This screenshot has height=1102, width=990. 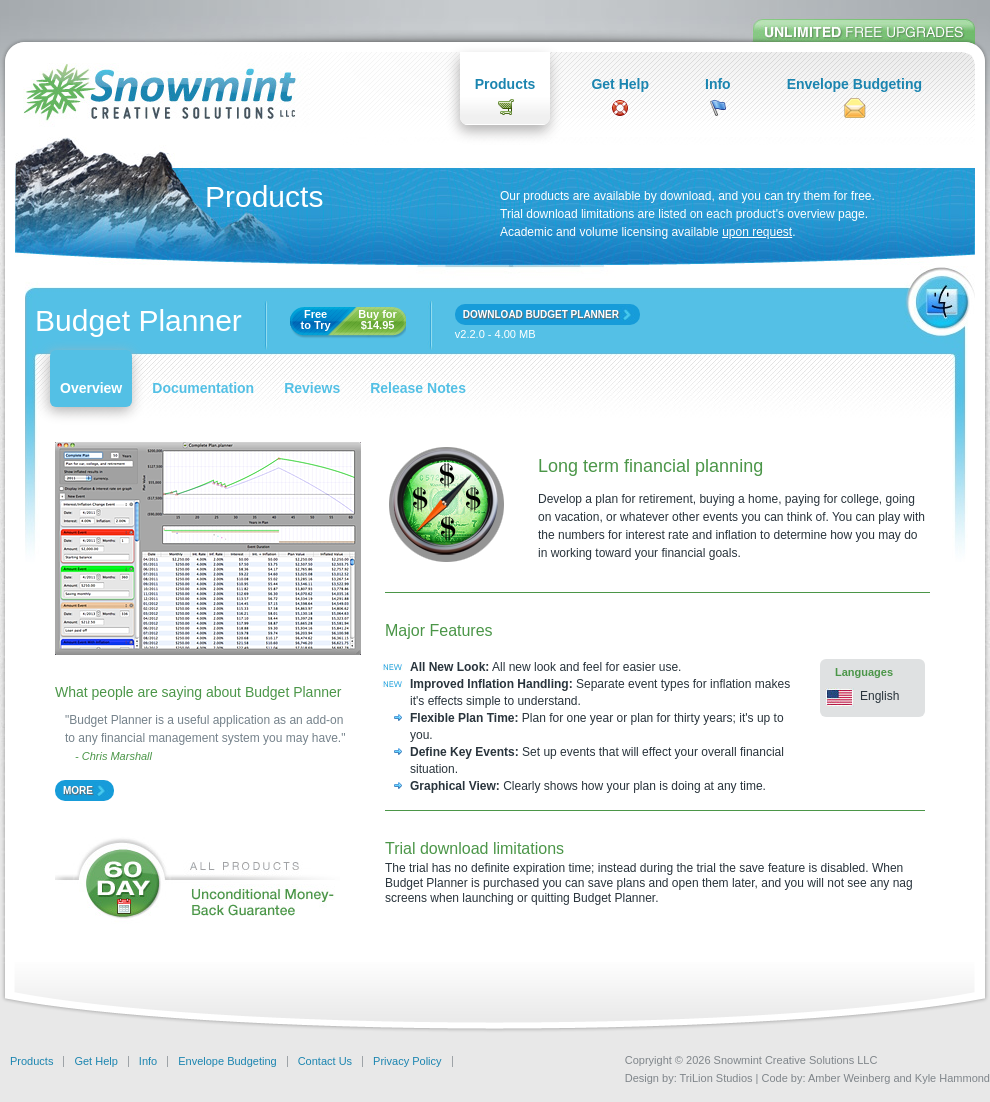 I want to click on Buy for $14.95, so click(x=377, y=320).